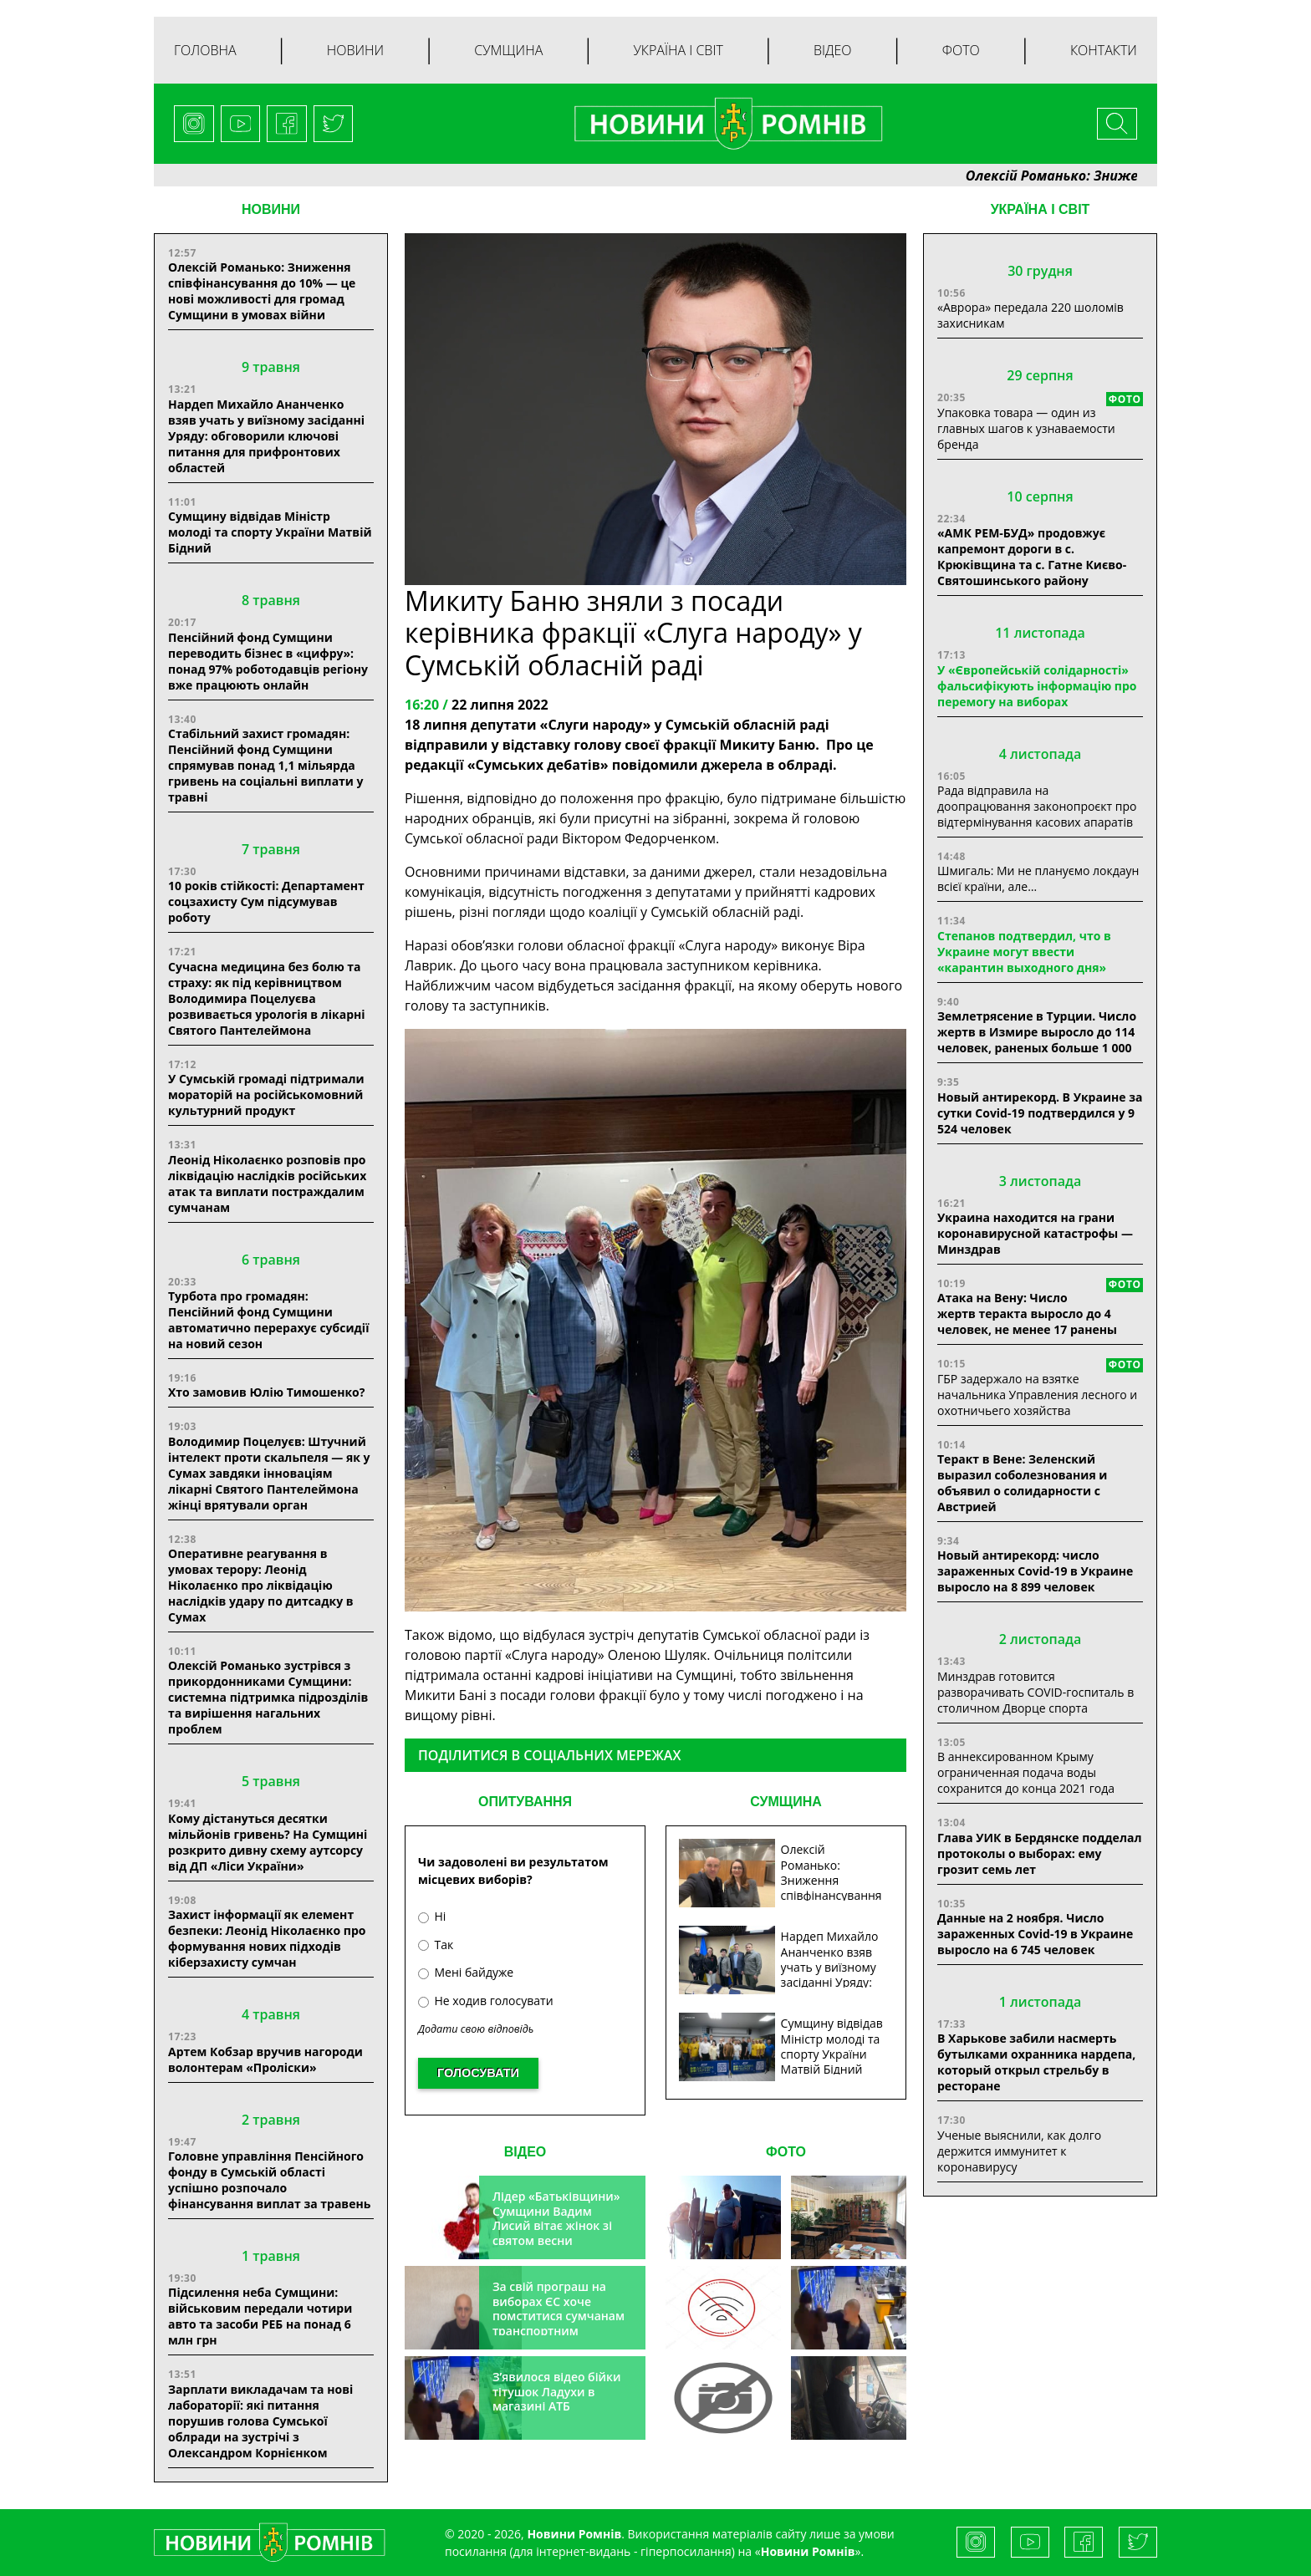 This screenshot has height=2576, width=1311. What do you see at coordinates (1031, 556) in the screenshot?
I see `«АМК РЕМ-БУД» продовжує капремонт дороги в с. Крюківщина та с. Гатне Києво-Святошинського району` at bounding box center [1031, 556].